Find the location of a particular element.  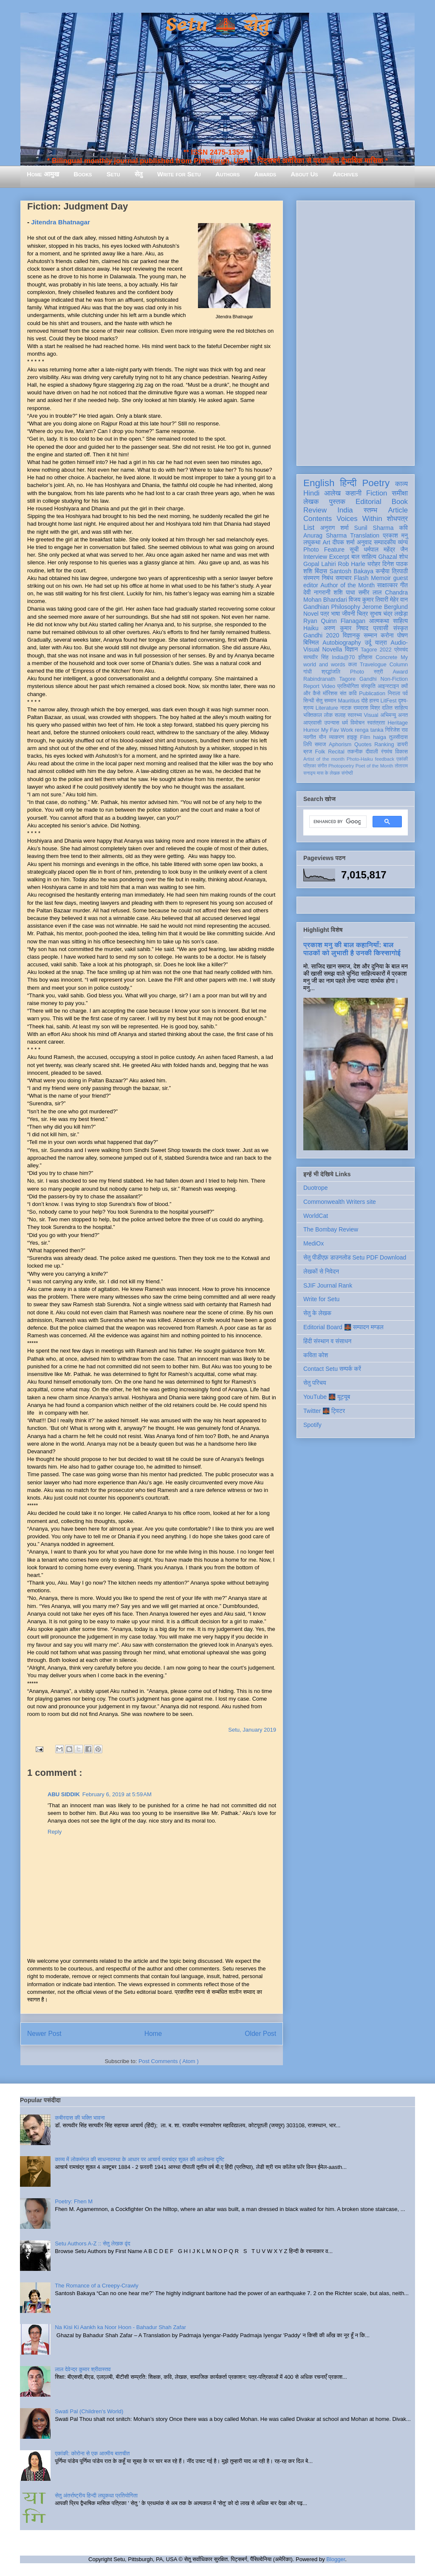

उपन्यास is located at coordinates (331, 723).